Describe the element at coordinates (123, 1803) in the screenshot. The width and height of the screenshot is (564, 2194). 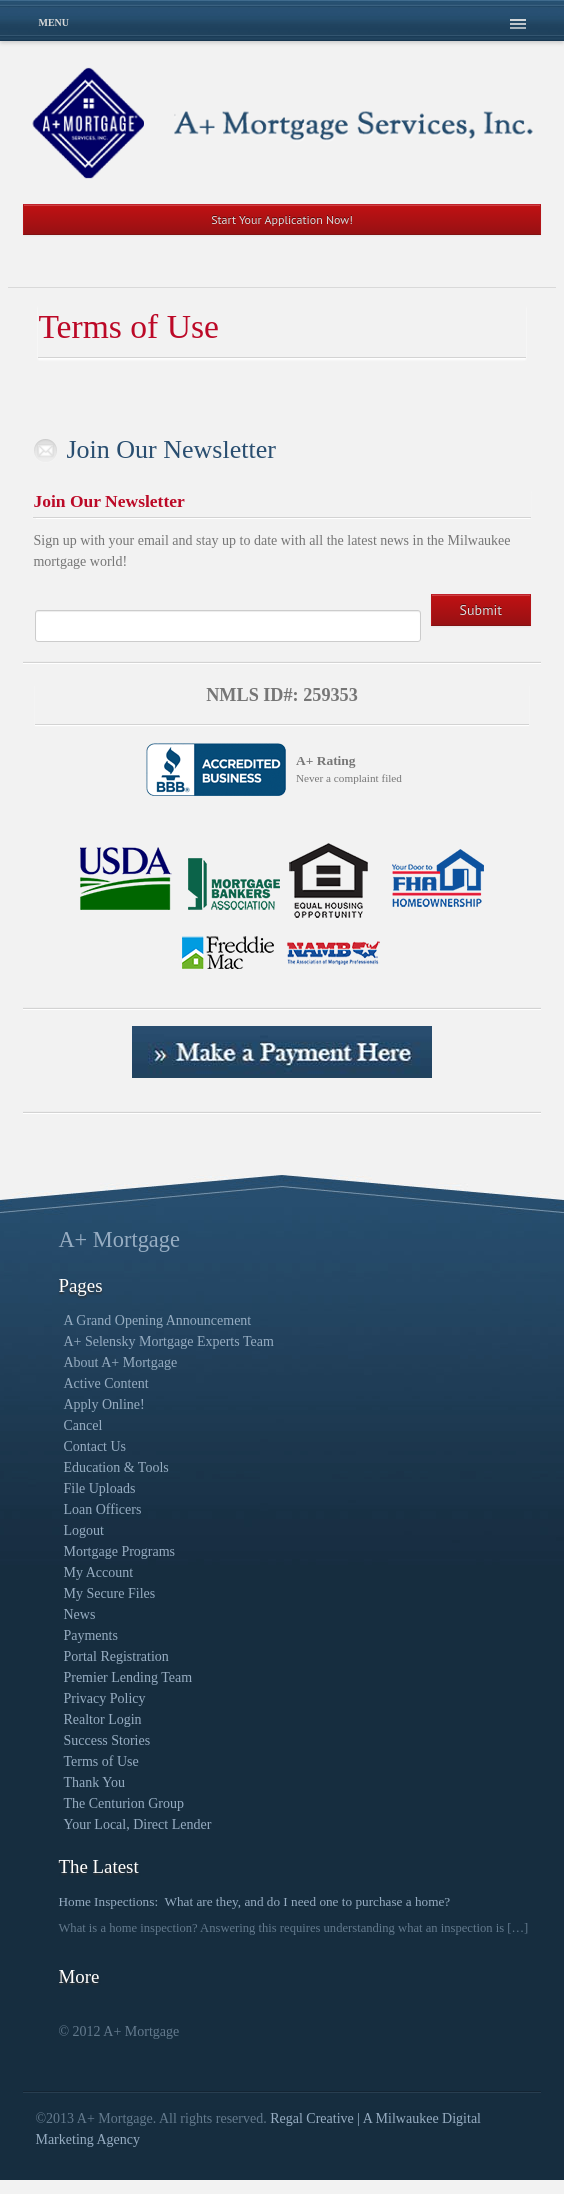
I see `The Centurion Group` at that location.